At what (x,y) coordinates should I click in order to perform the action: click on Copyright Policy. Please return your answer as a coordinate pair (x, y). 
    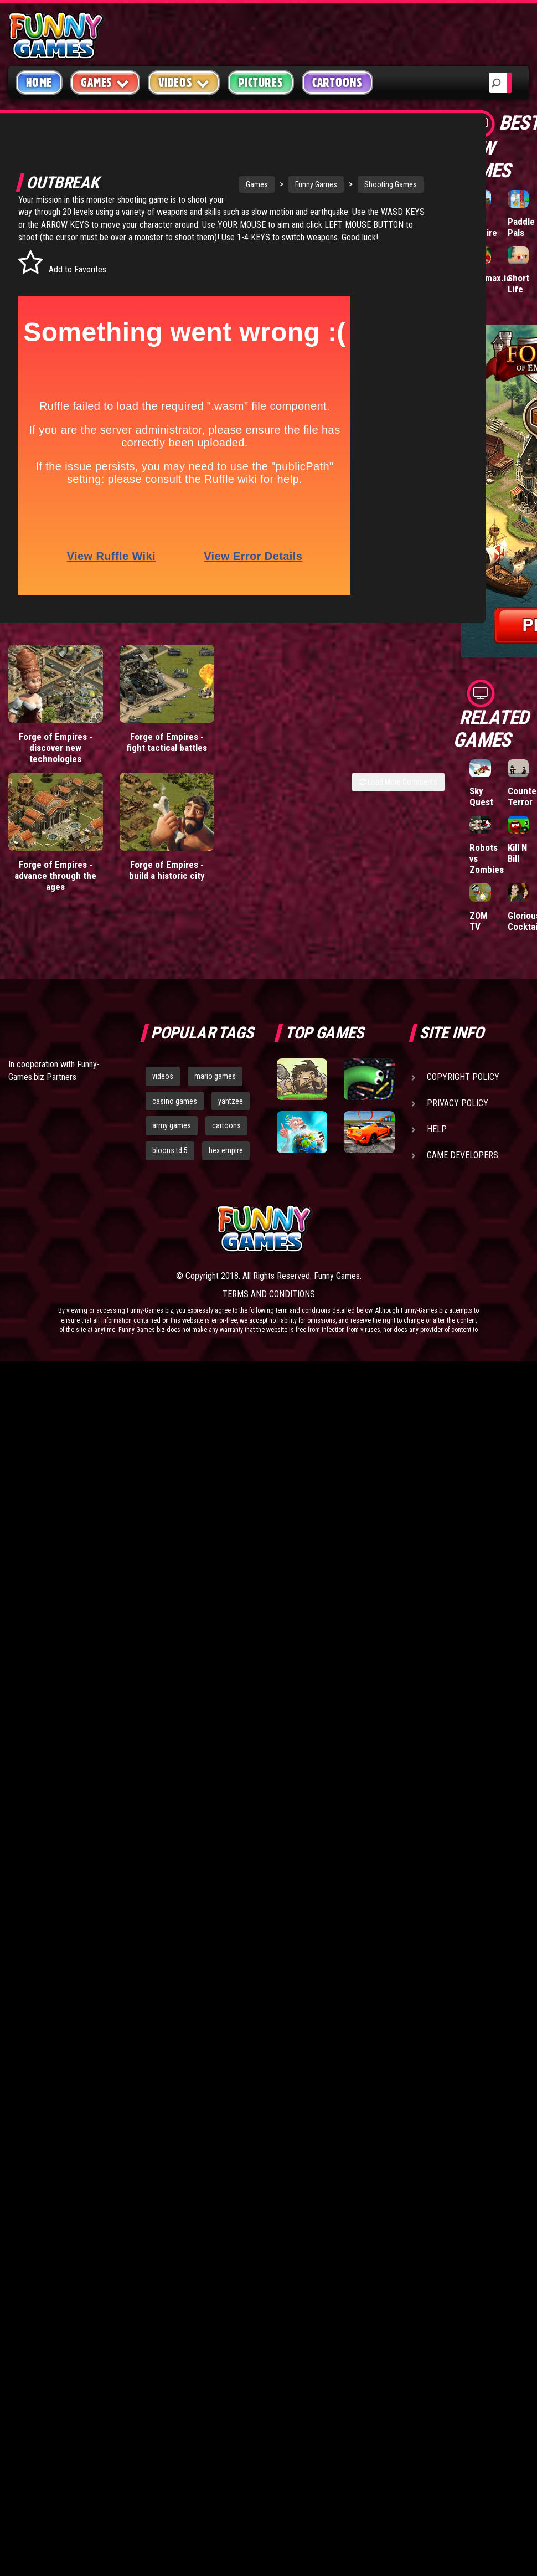
    Looking at the image, I should click on (463, 1077).